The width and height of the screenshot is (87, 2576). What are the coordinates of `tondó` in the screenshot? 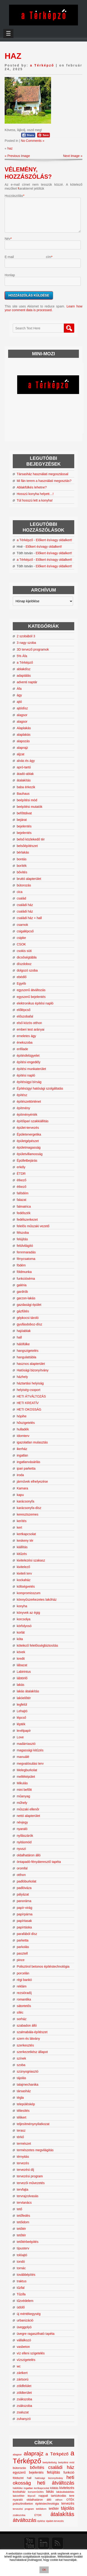 It's located at (21, 2267).